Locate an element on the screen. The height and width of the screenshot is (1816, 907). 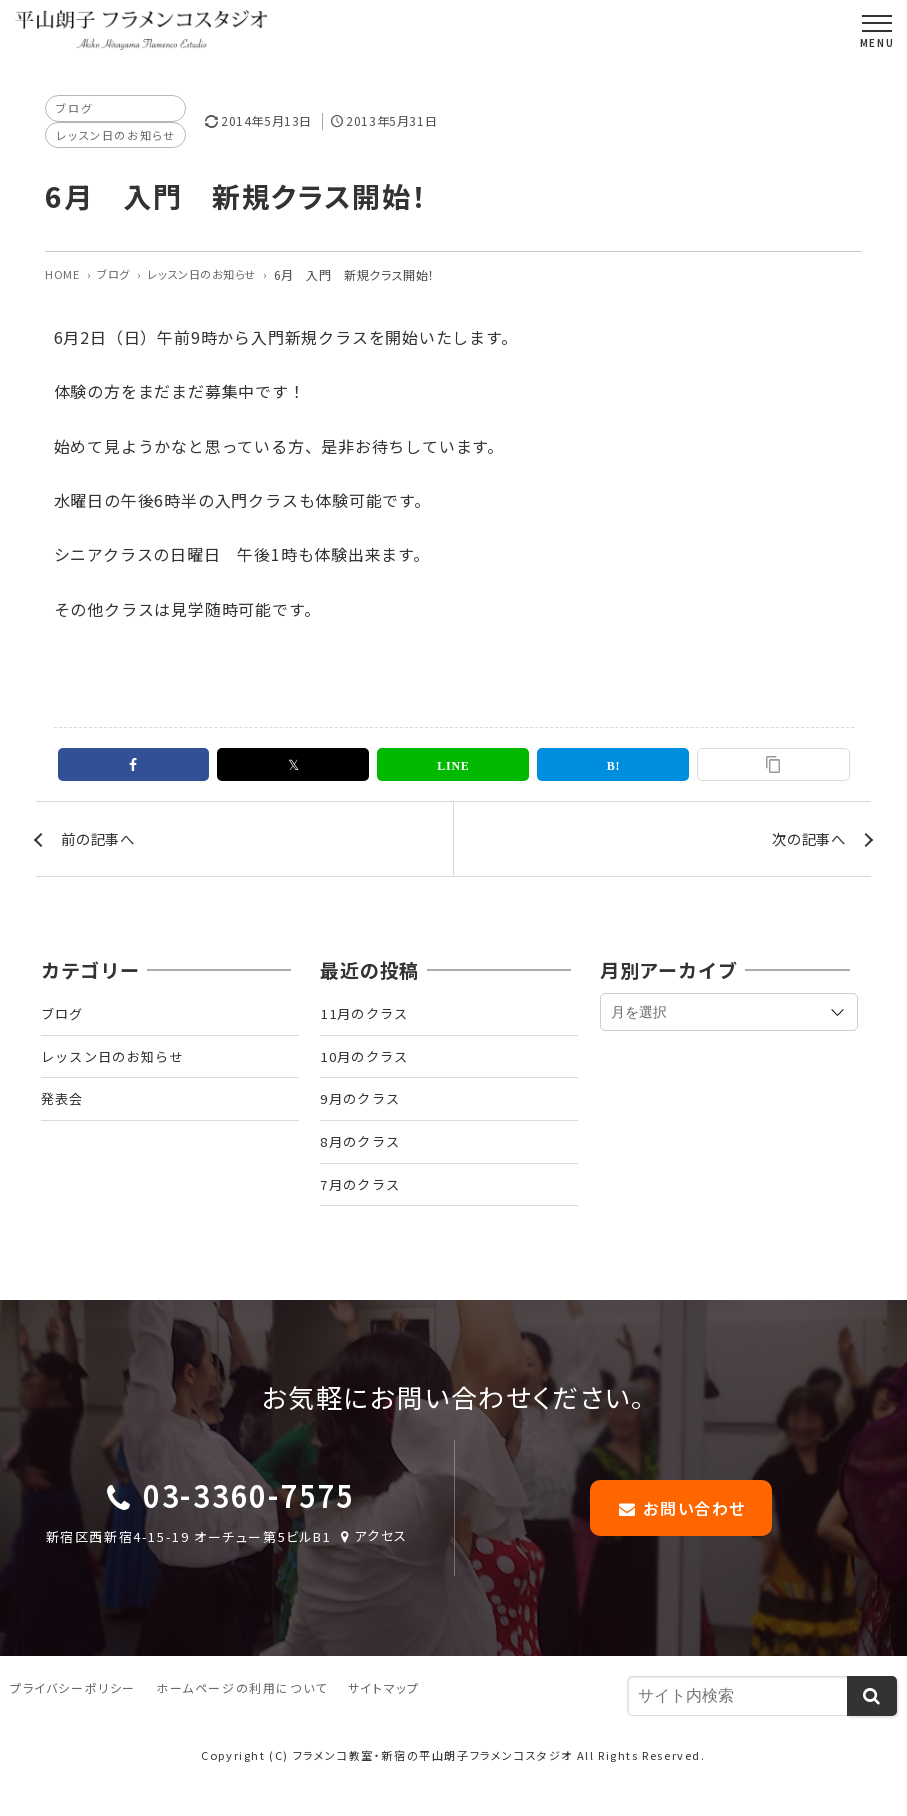
11月のクラス is located at coordinates (368, 1024).